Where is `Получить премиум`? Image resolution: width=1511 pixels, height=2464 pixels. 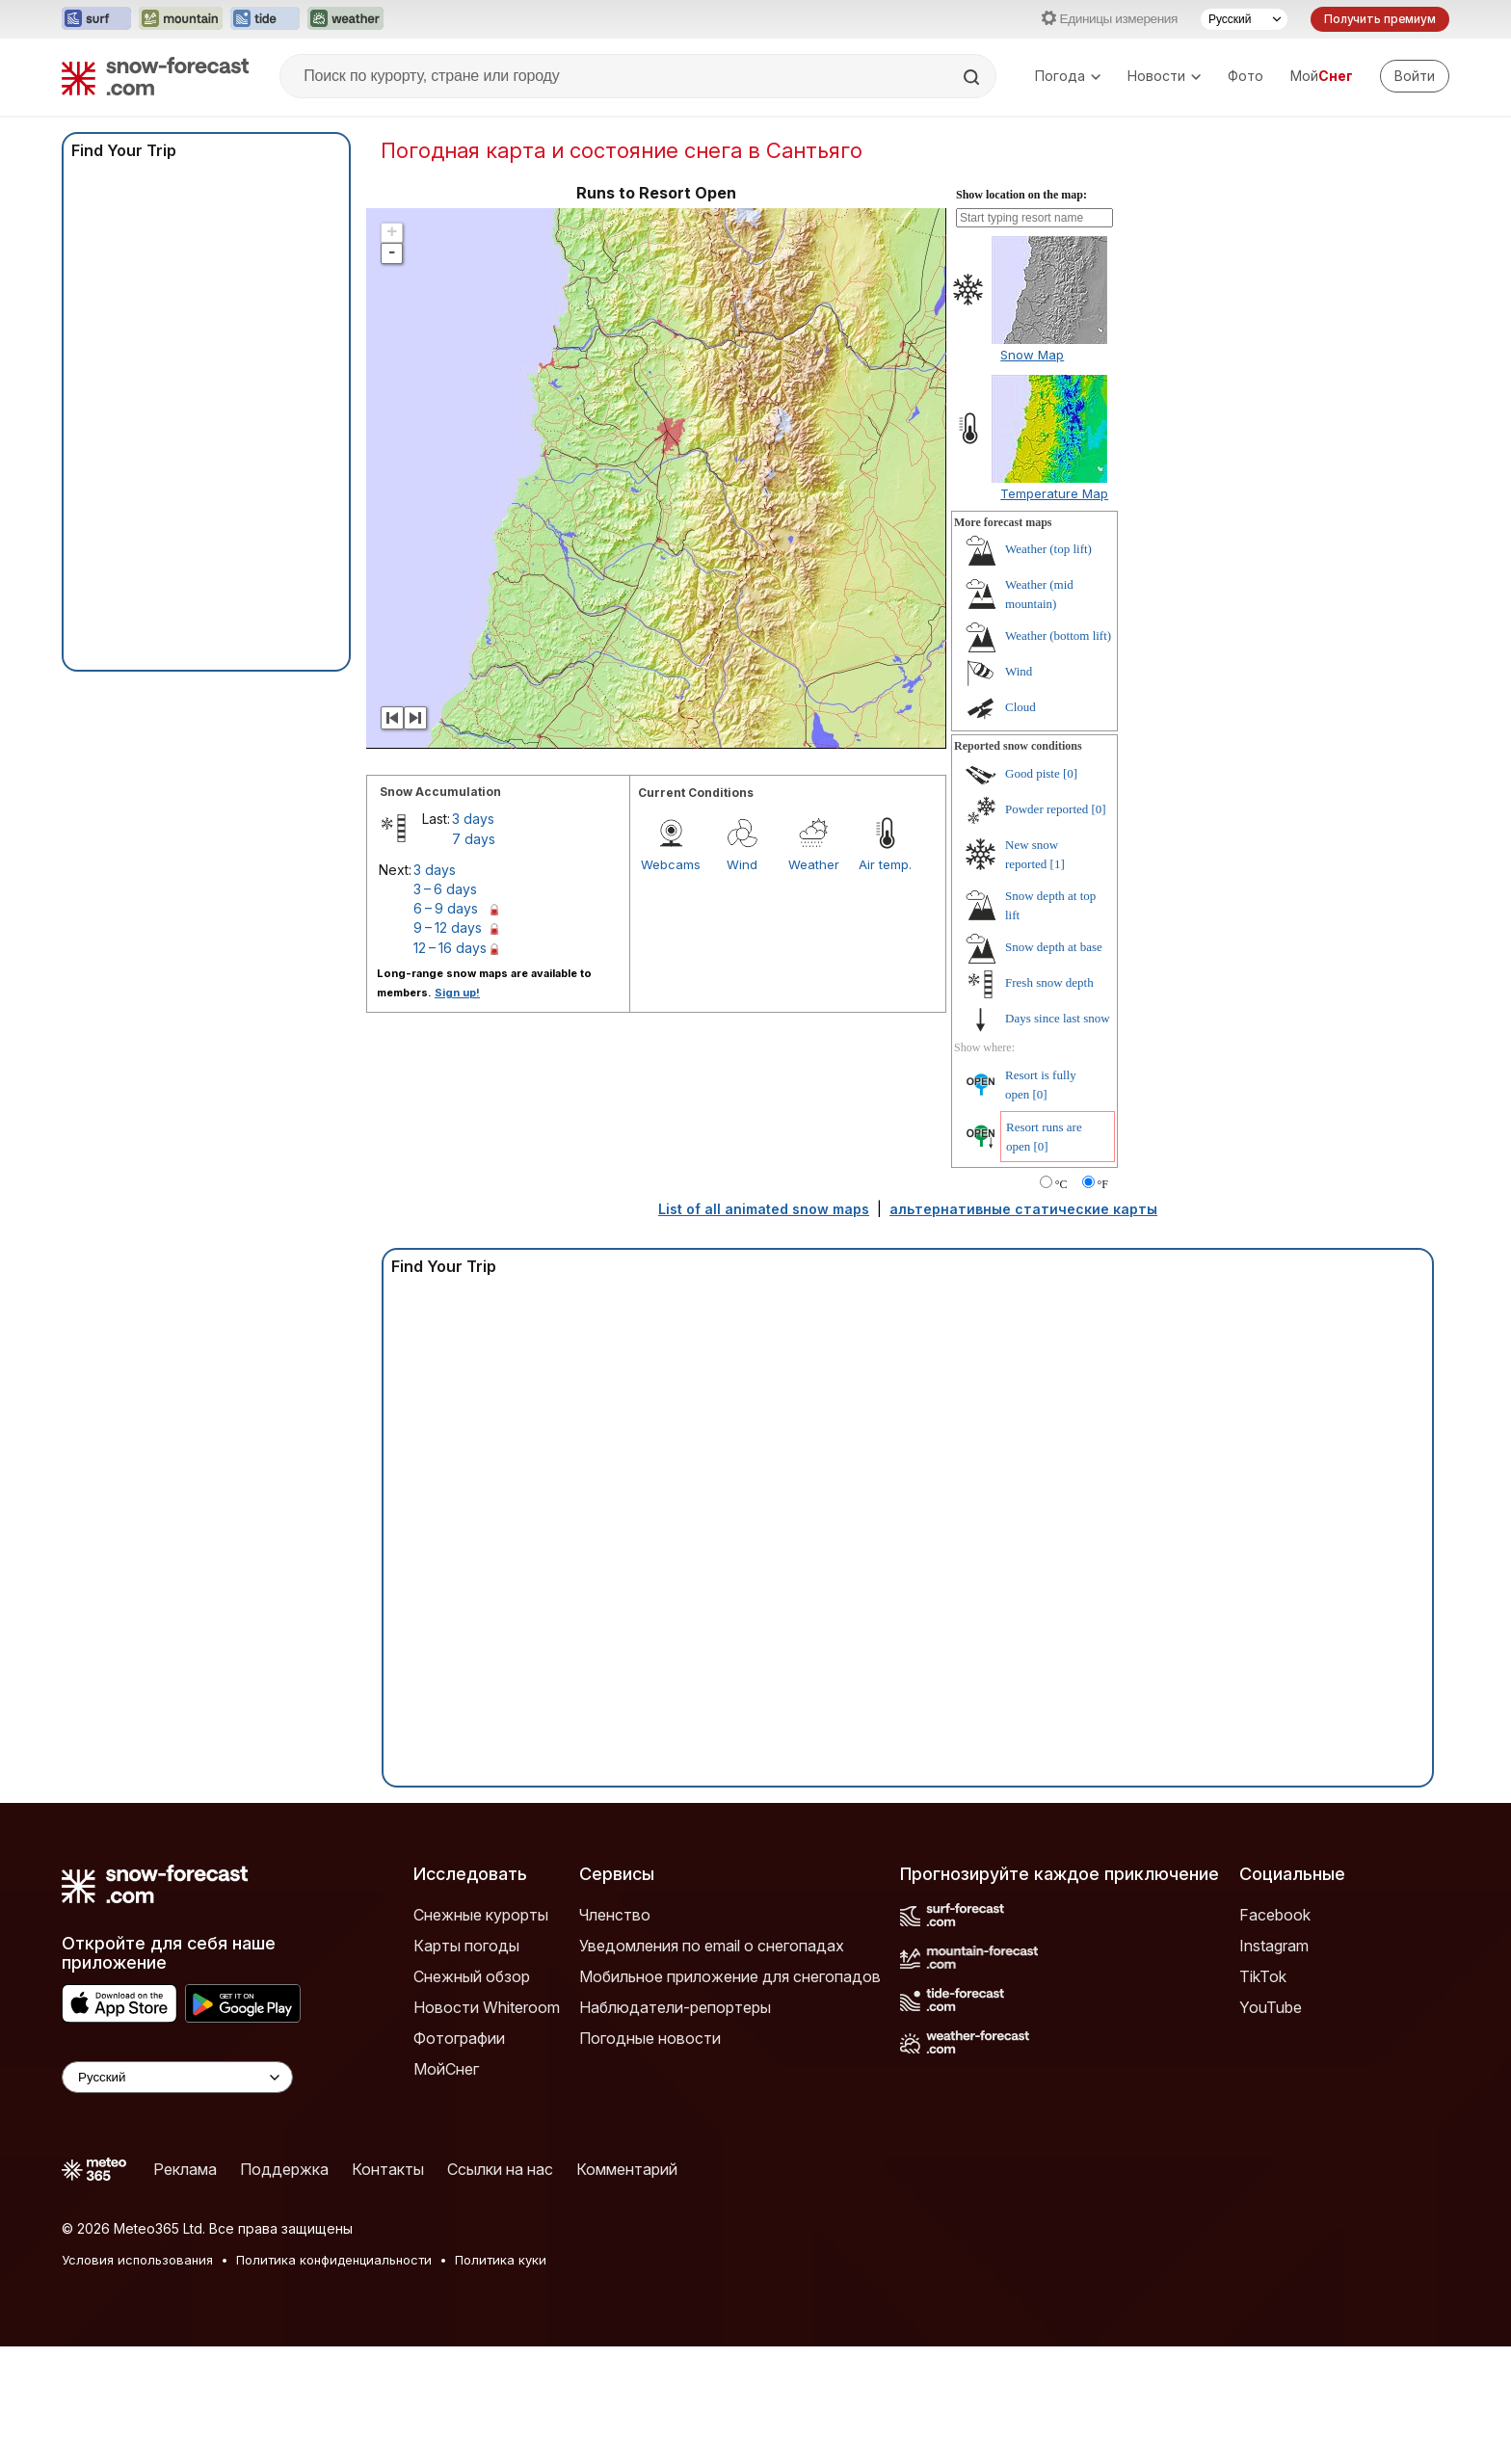 Получить премиум is located at coordinates (1380, 19).